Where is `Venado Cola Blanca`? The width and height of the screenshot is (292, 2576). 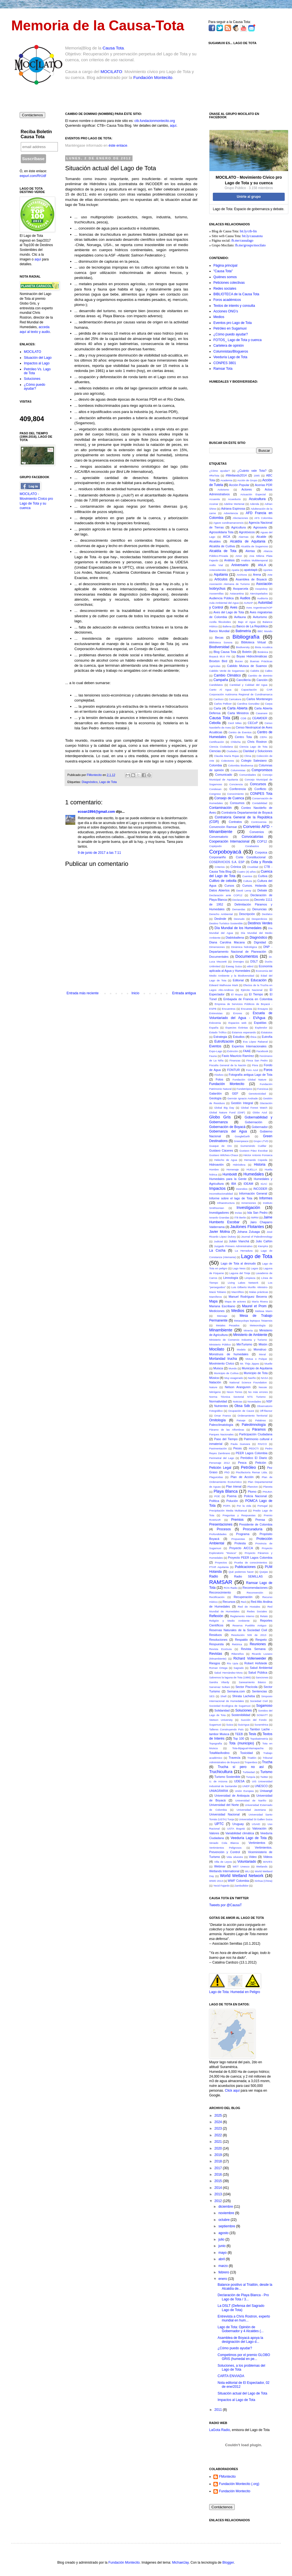
Venado Cola Blanca is located at coordinates (224, 1842).